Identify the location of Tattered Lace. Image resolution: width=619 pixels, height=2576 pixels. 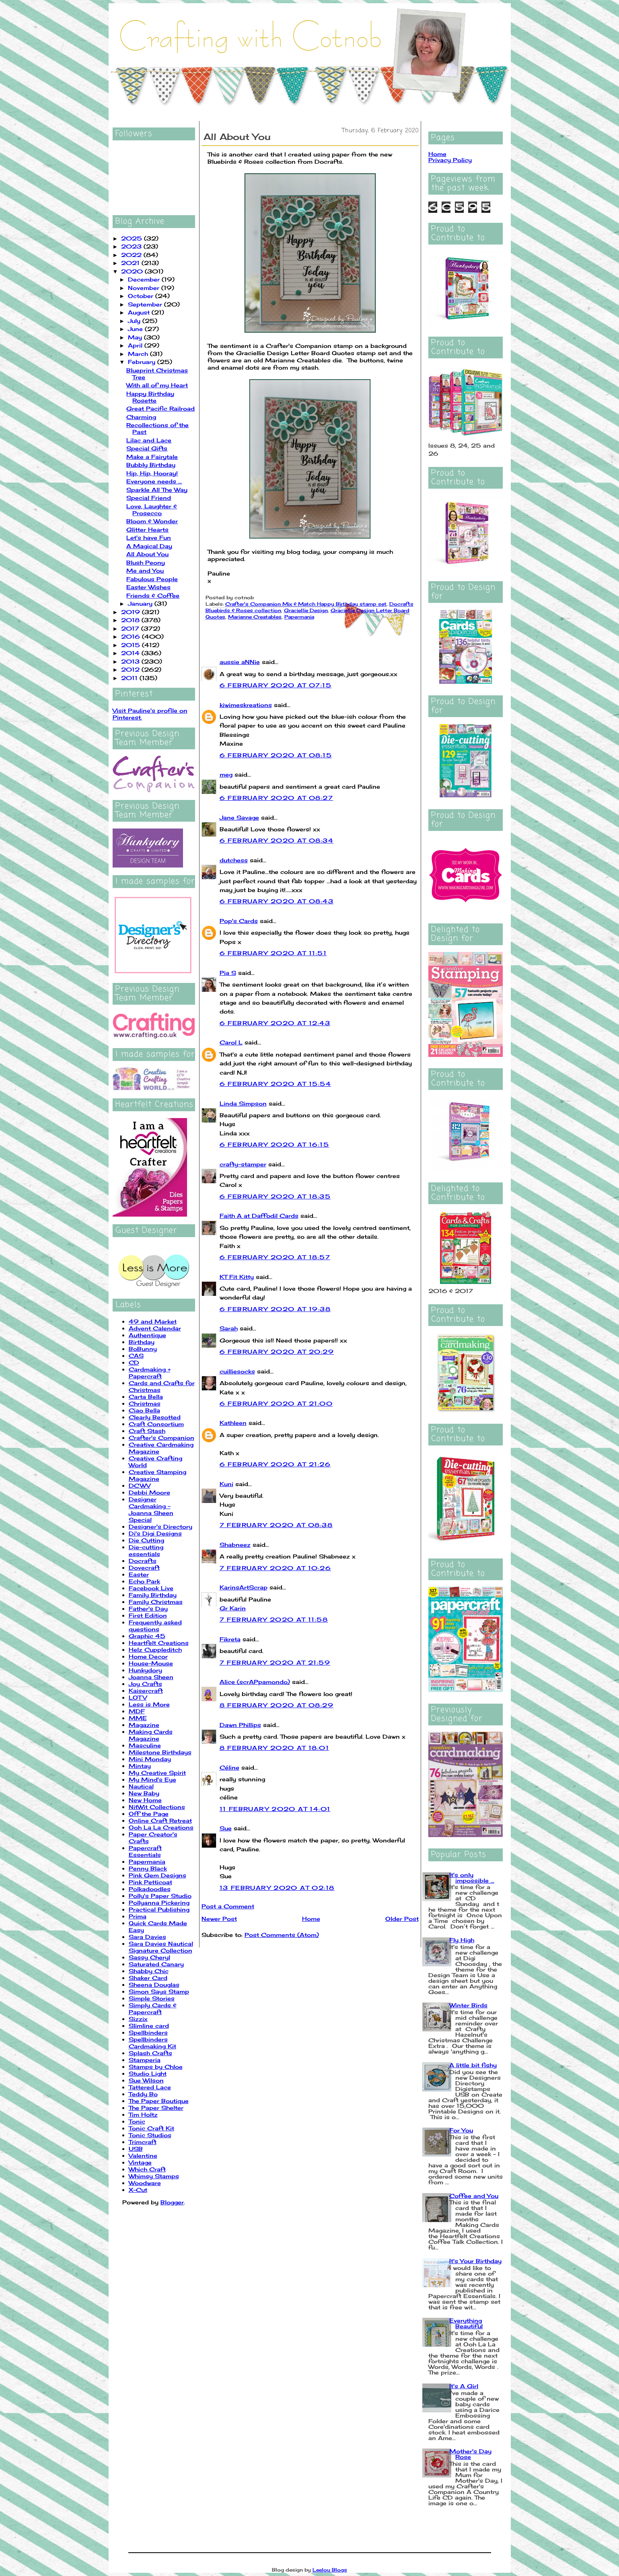
(150, 2087).